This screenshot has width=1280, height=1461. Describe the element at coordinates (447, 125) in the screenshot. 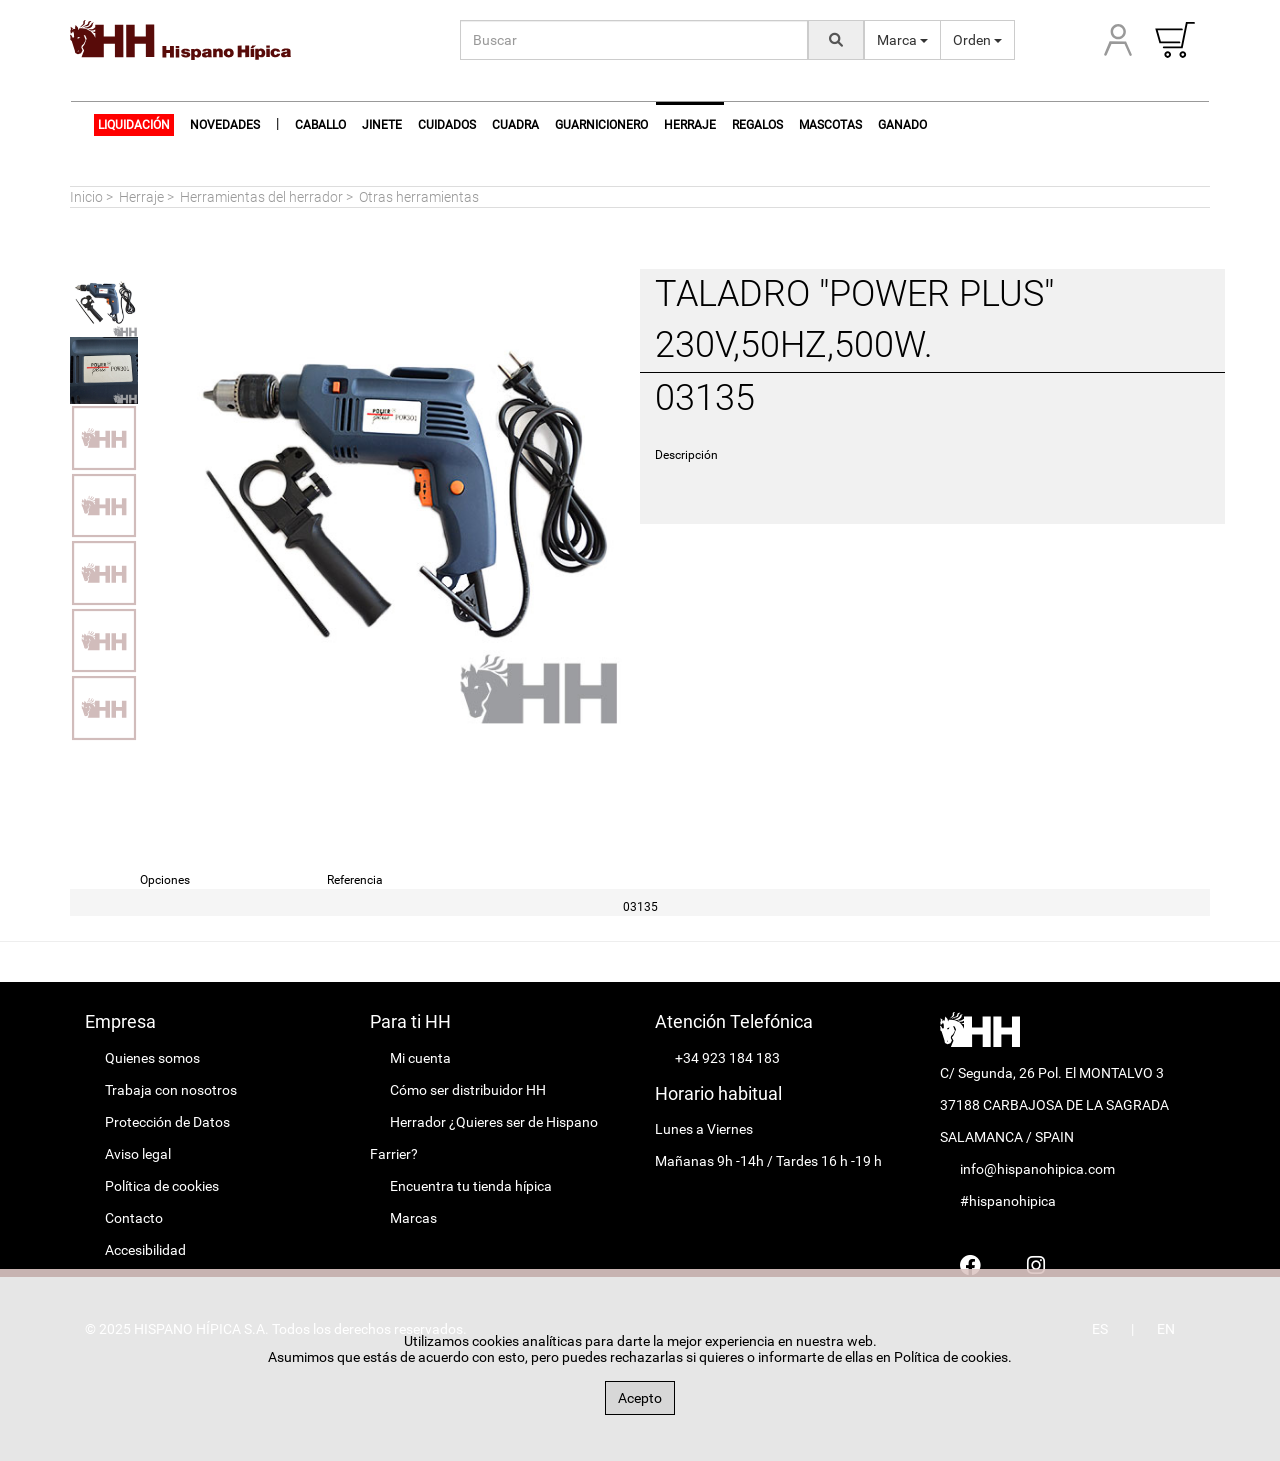

I see `Cuidados` at that location.